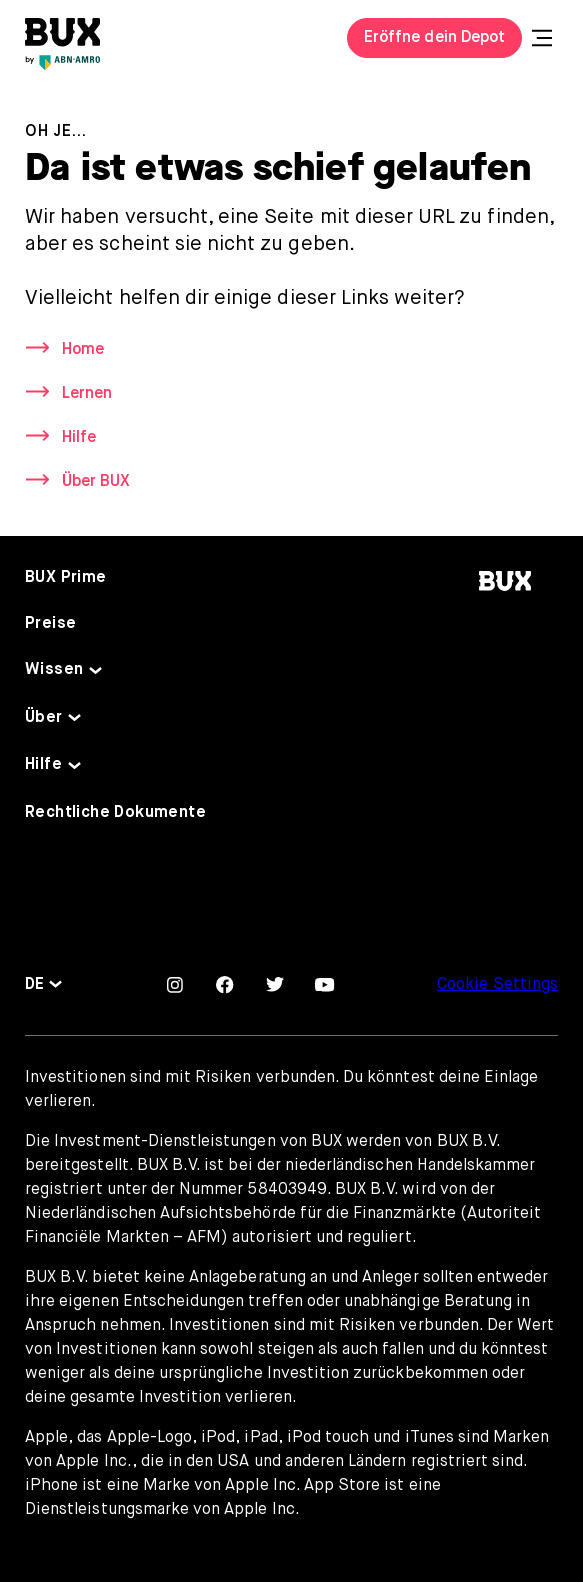  I want to click on Lernen, so click(87, 394).